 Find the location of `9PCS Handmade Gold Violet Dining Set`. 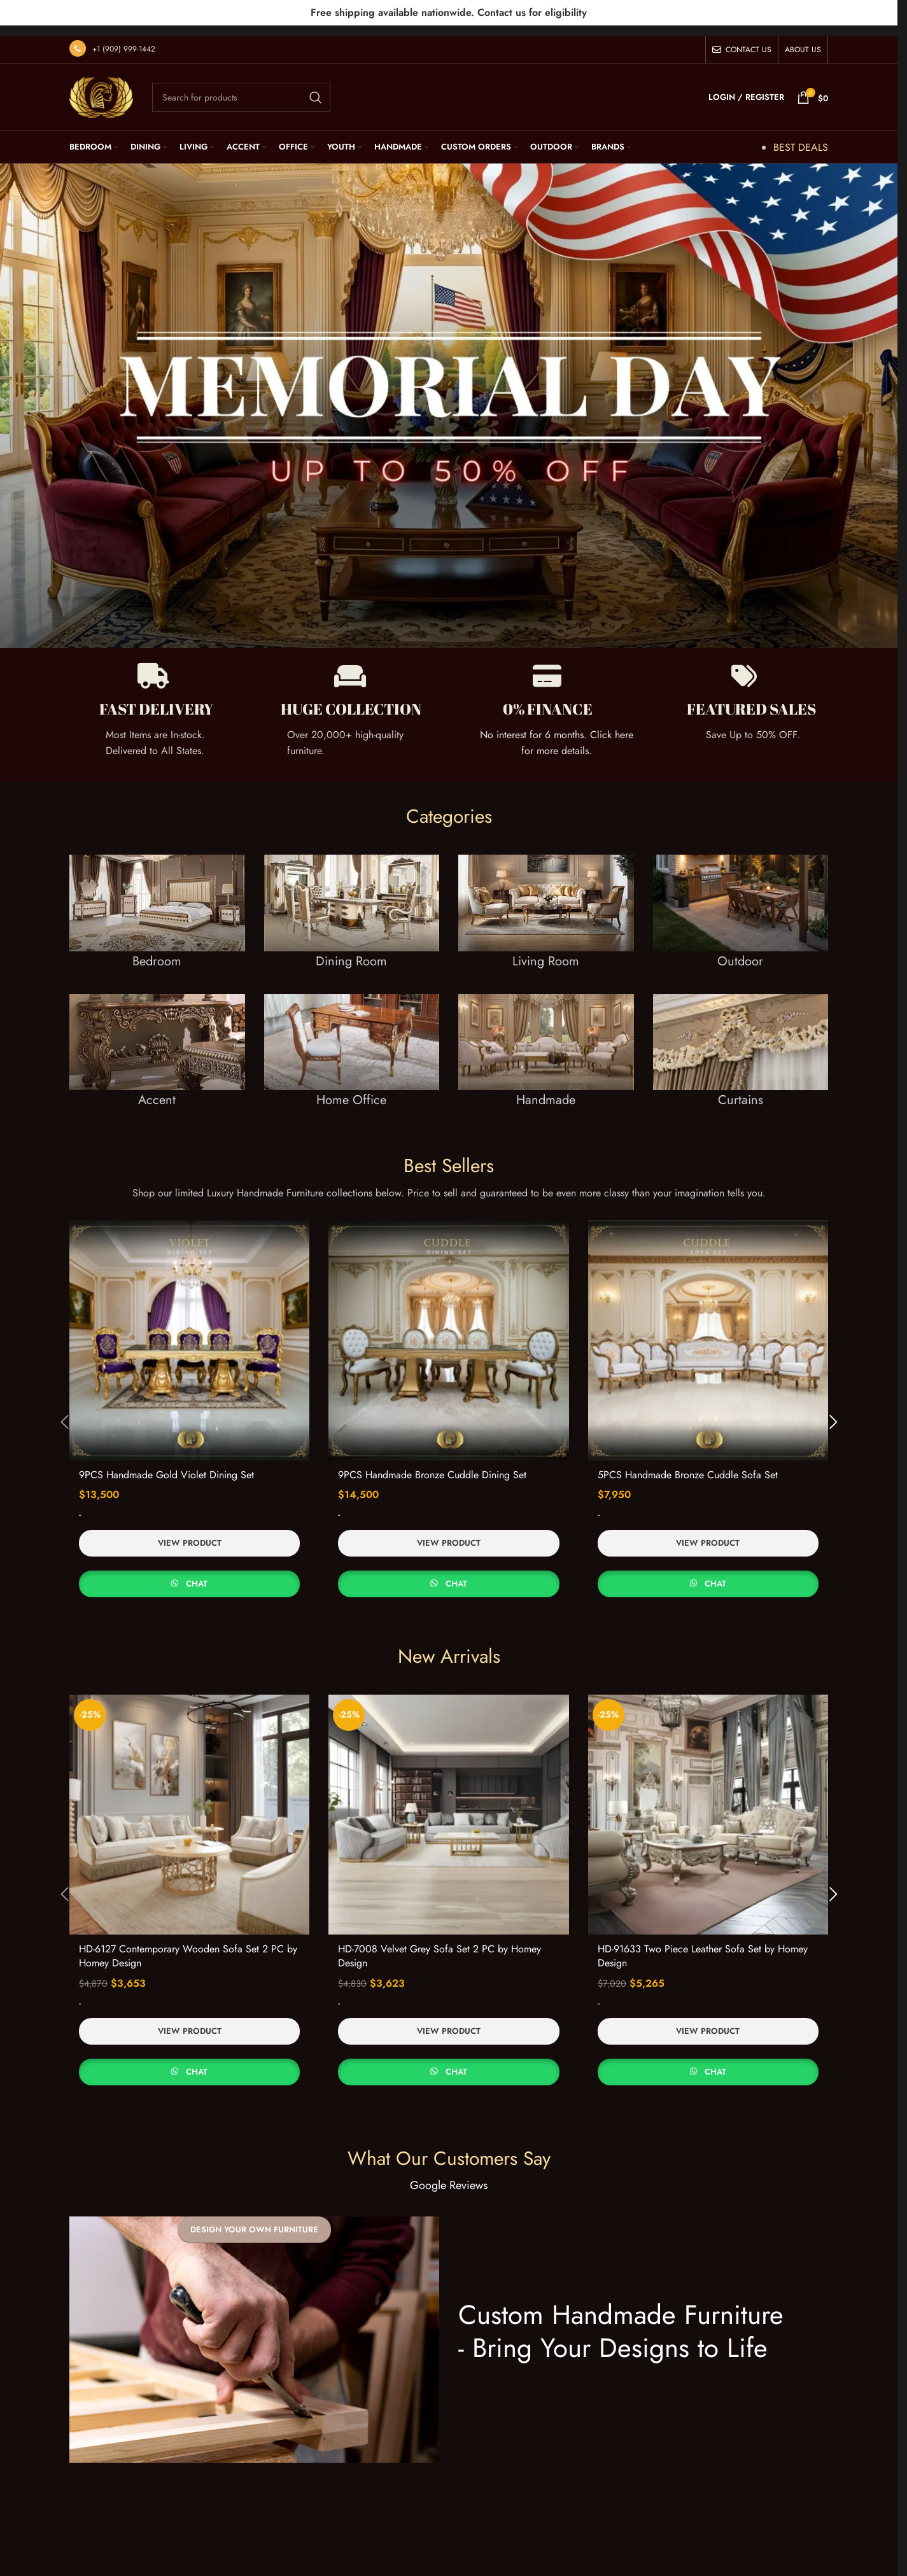

9PCS Handmade Gold Violet Dining Set is located at coordinates (166, 1464).